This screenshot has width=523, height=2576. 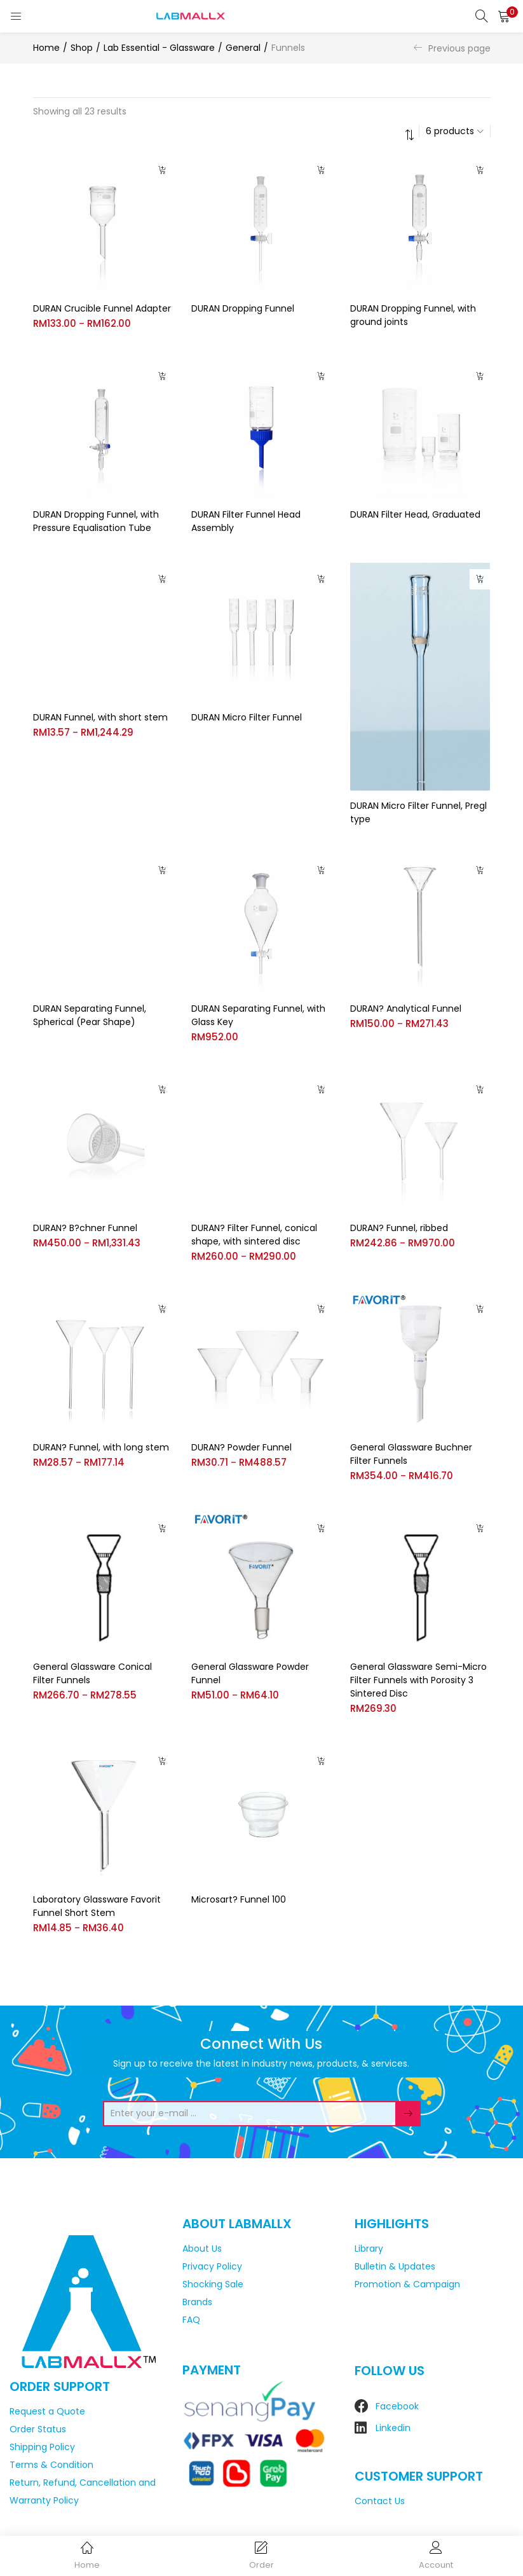 I want to click on Request a Quote, so click(x=47, y=2410).